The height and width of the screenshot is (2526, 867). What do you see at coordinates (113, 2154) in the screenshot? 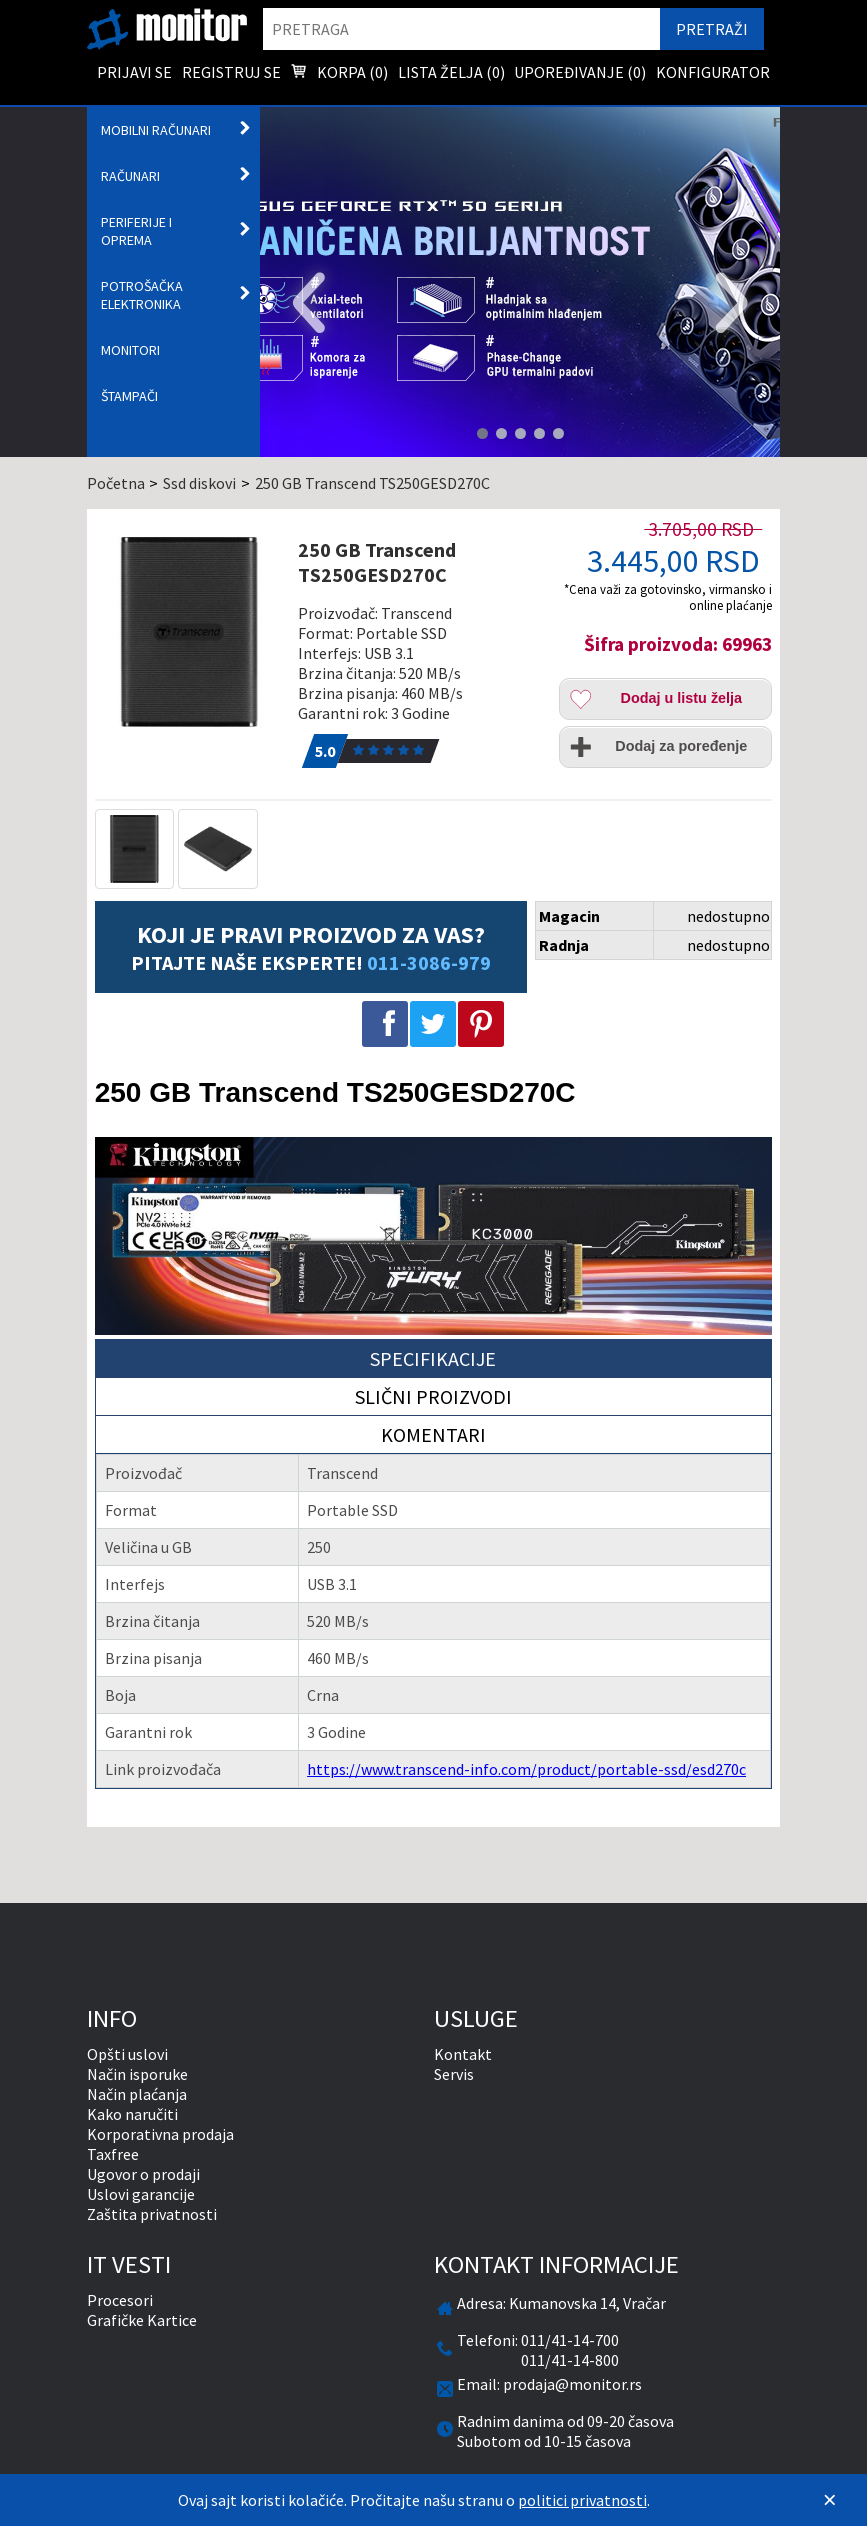
I see `Taxfree` at bounding box center [113, 2154].